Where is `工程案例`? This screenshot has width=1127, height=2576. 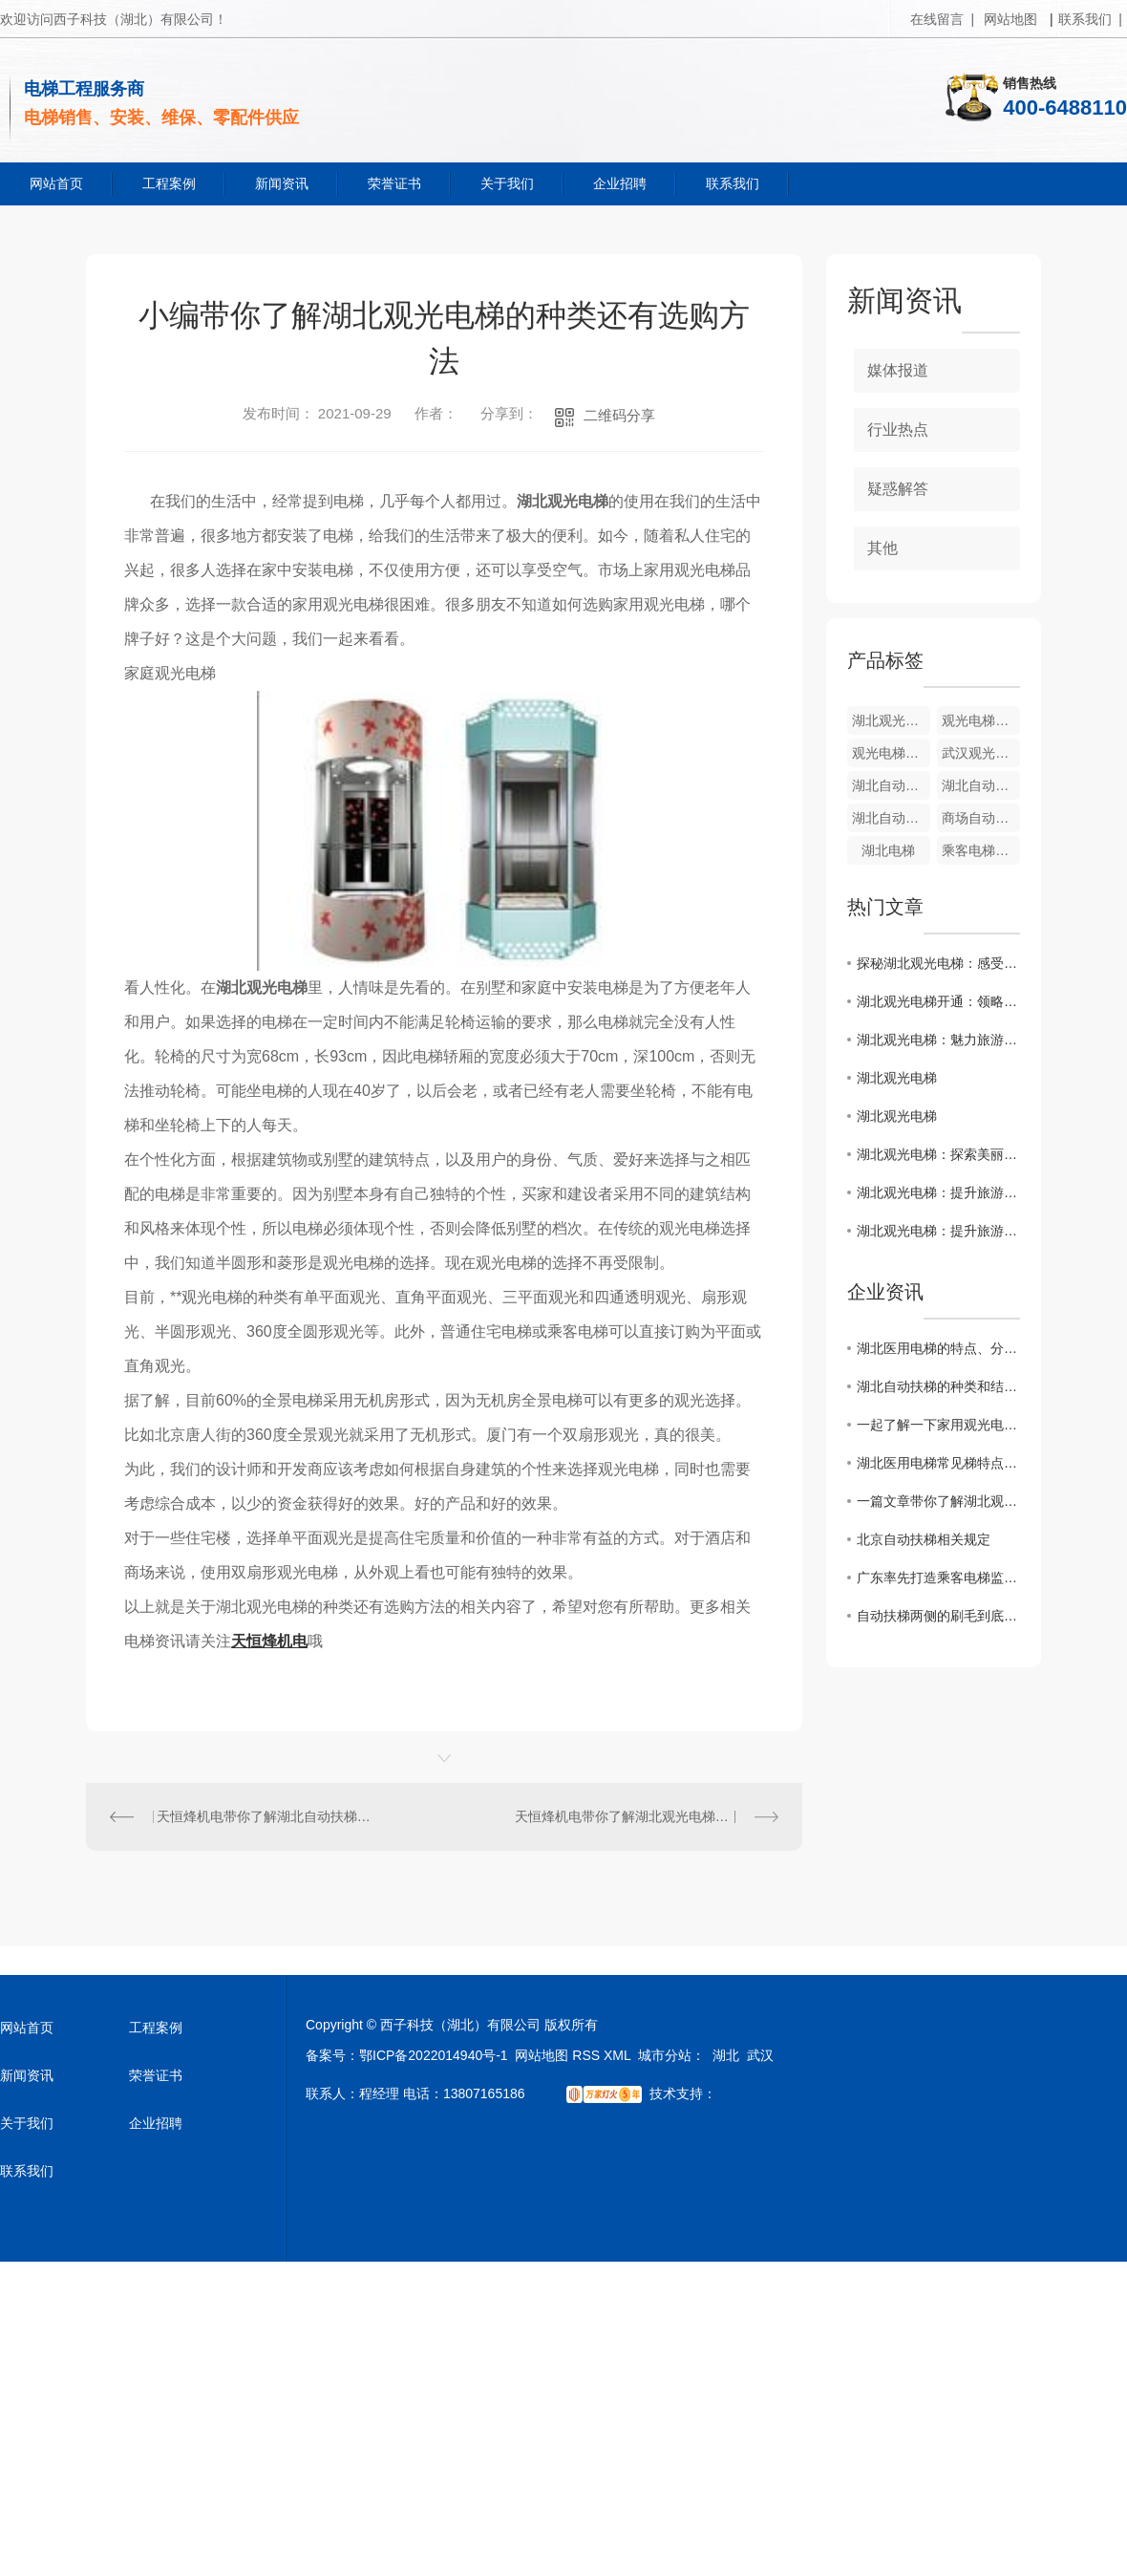
工程案例 is located at coordinates (169, 183).